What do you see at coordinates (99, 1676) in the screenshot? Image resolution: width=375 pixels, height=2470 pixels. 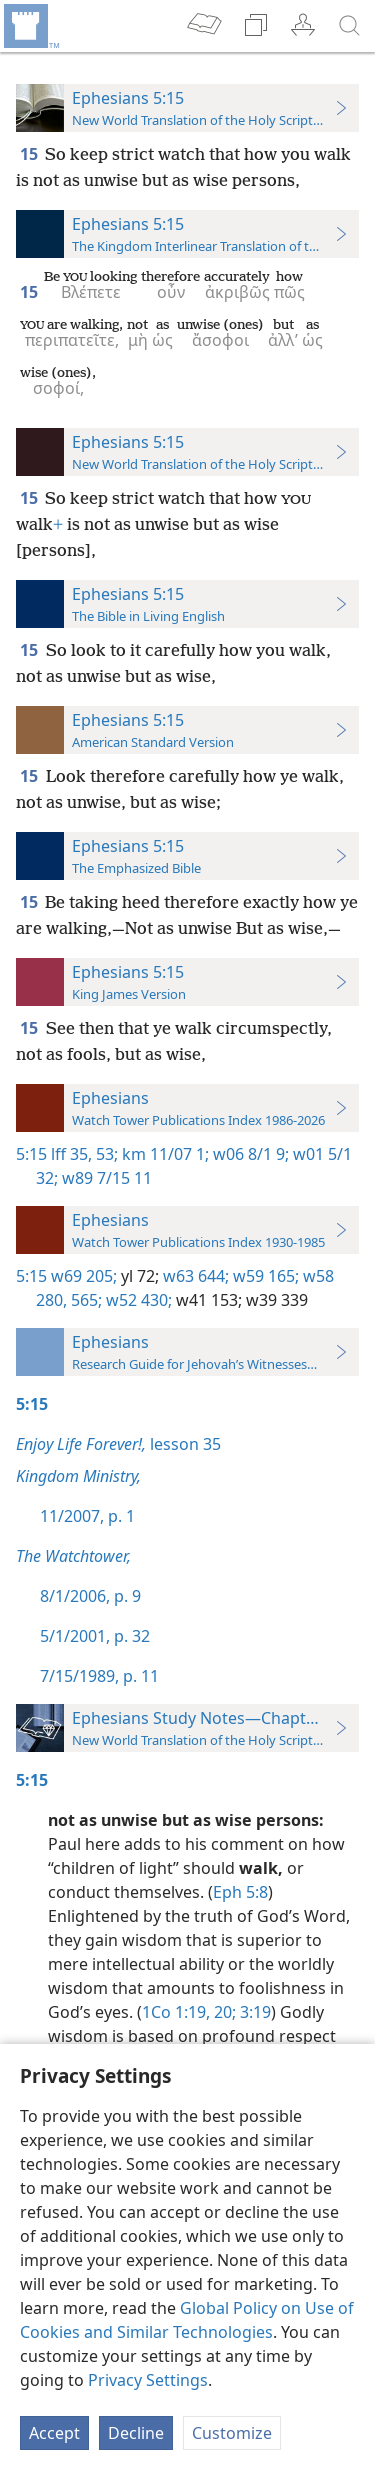 I see `7/15/1989, p. 11` at bounding box center [99, 1676].